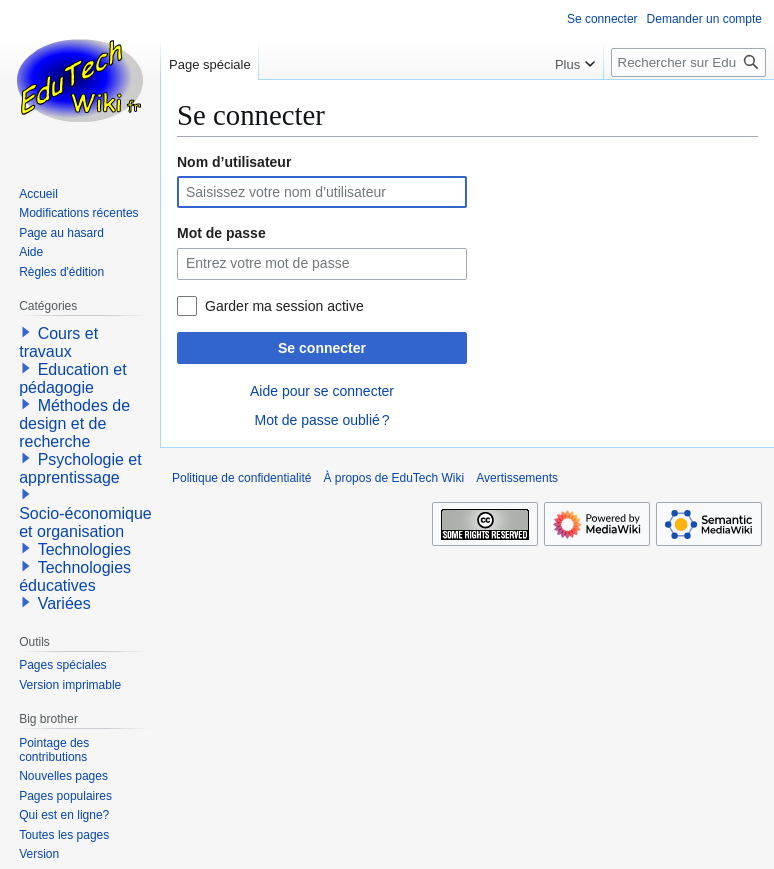 Image resolution: width=774 pixels, height=869 pixels. Describe the element at coordinates (322, 348) in the screenshot. I see `Se connecter` at that location.